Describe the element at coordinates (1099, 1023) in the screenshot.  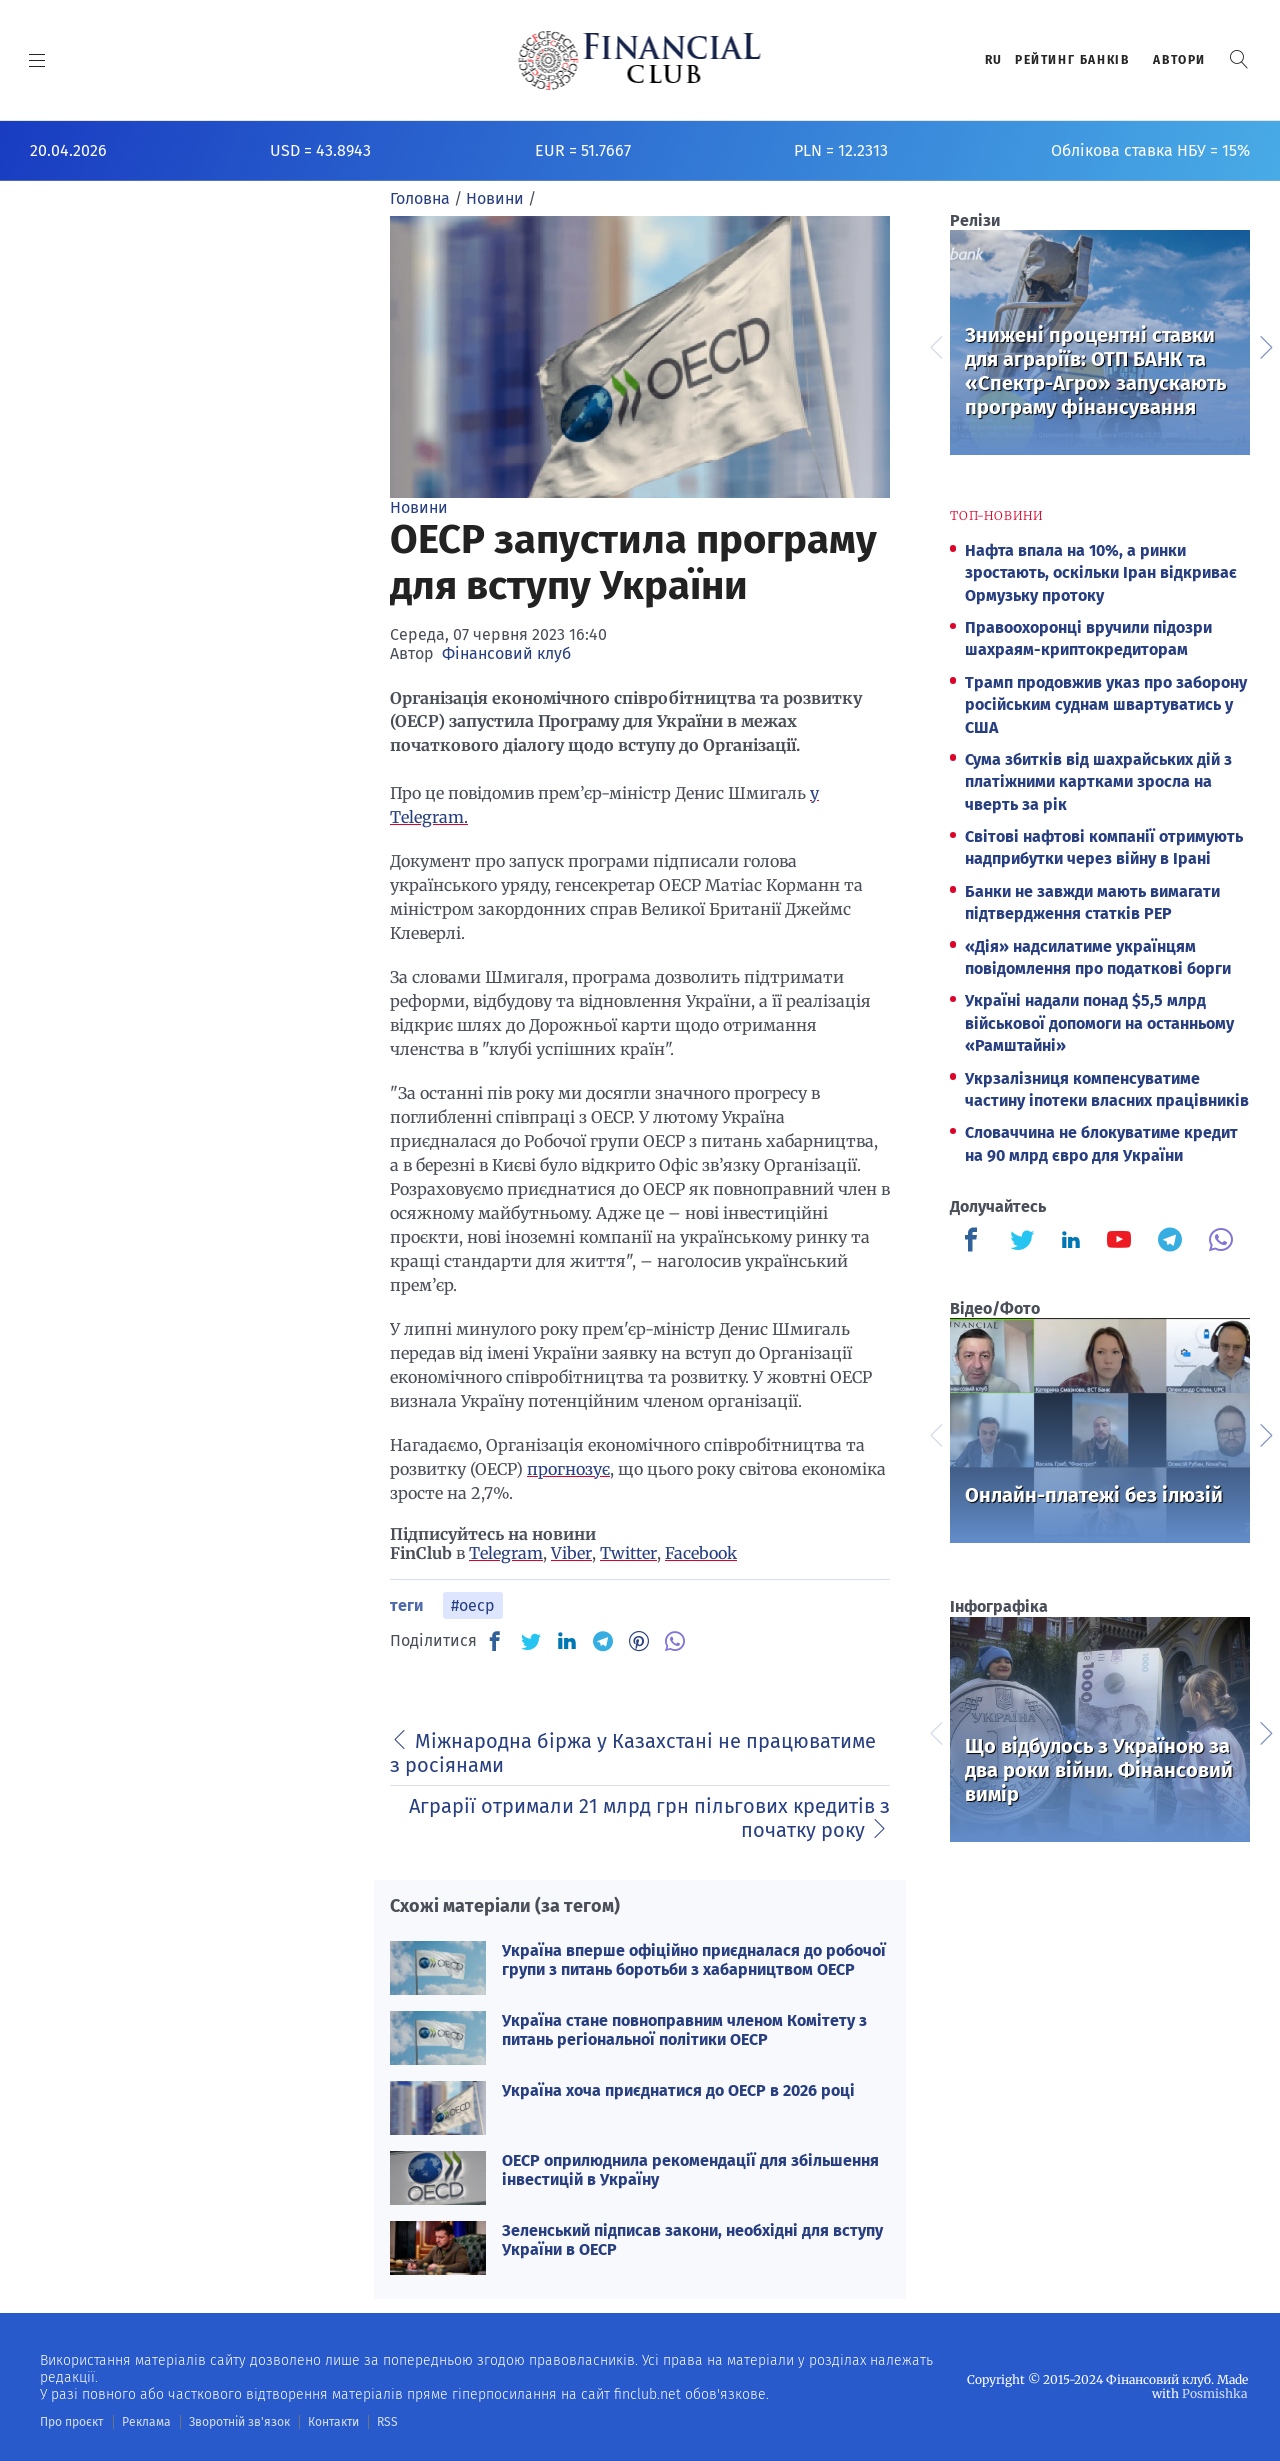
I see `Україні надали понад $5,5 млрд військової допомоги на останньому «Рамштайні»` at that location.